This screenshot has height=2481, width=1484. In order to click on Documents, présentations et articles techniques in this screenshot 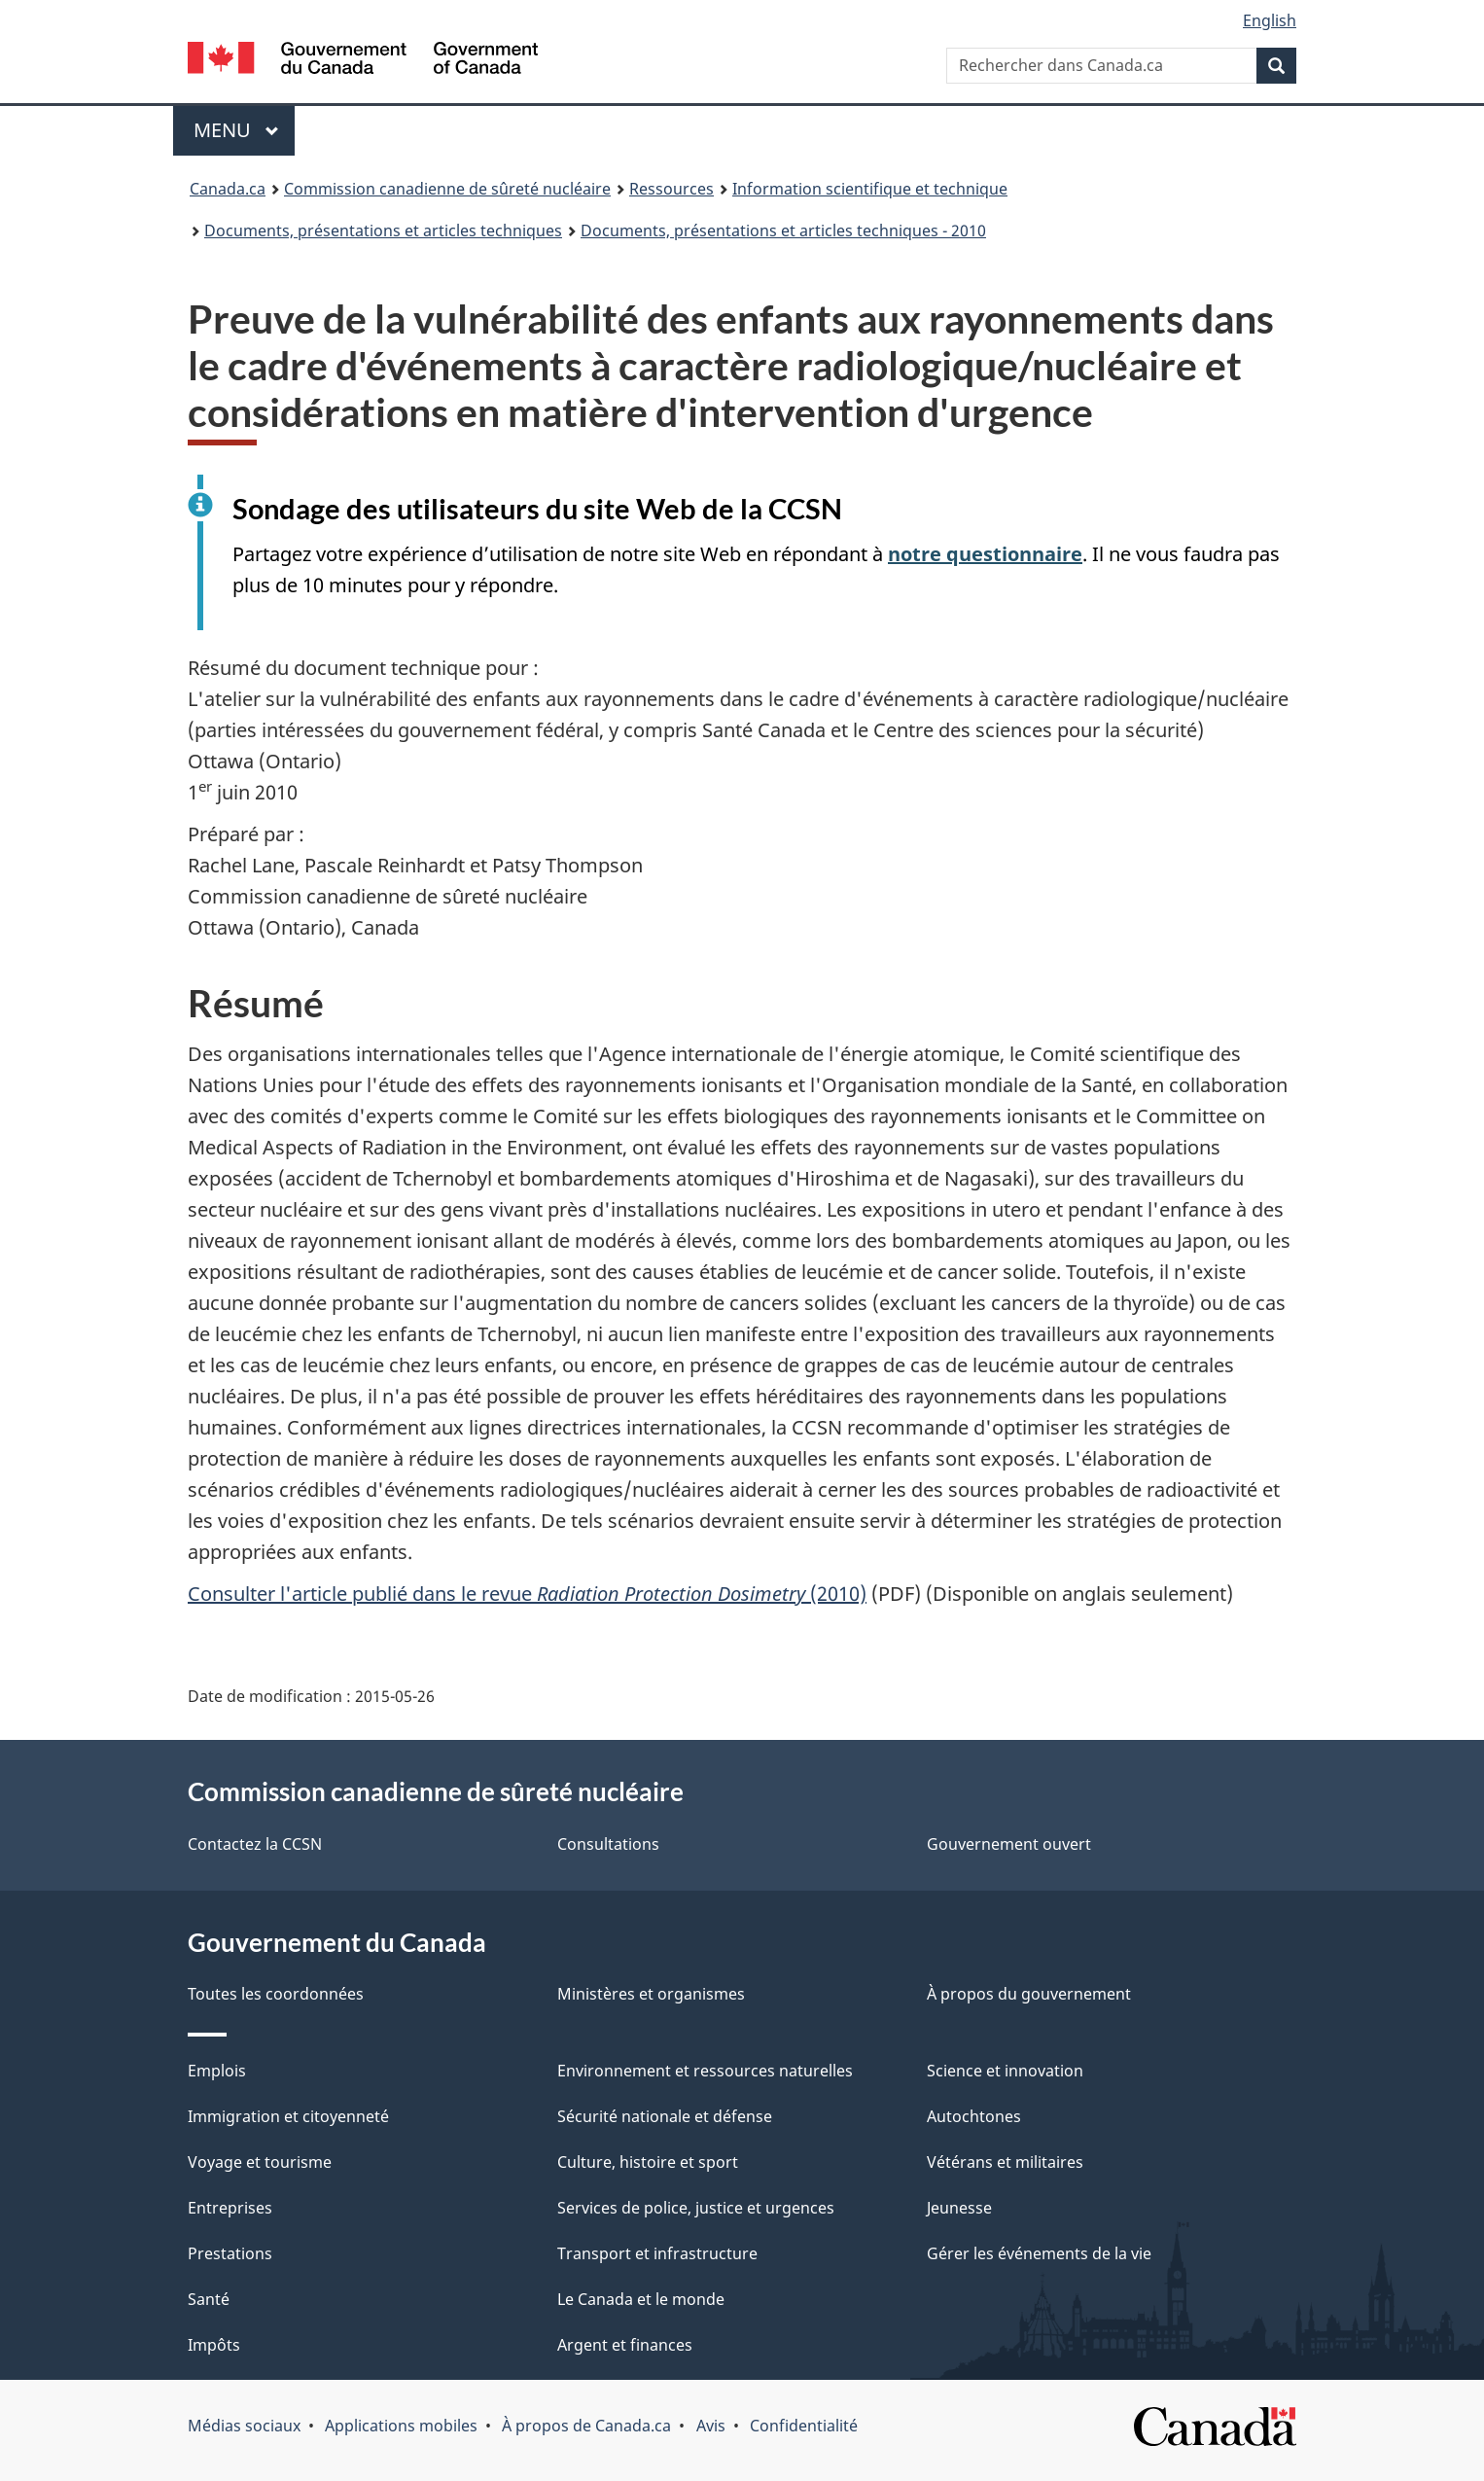, I will do `click(383, 230)`.